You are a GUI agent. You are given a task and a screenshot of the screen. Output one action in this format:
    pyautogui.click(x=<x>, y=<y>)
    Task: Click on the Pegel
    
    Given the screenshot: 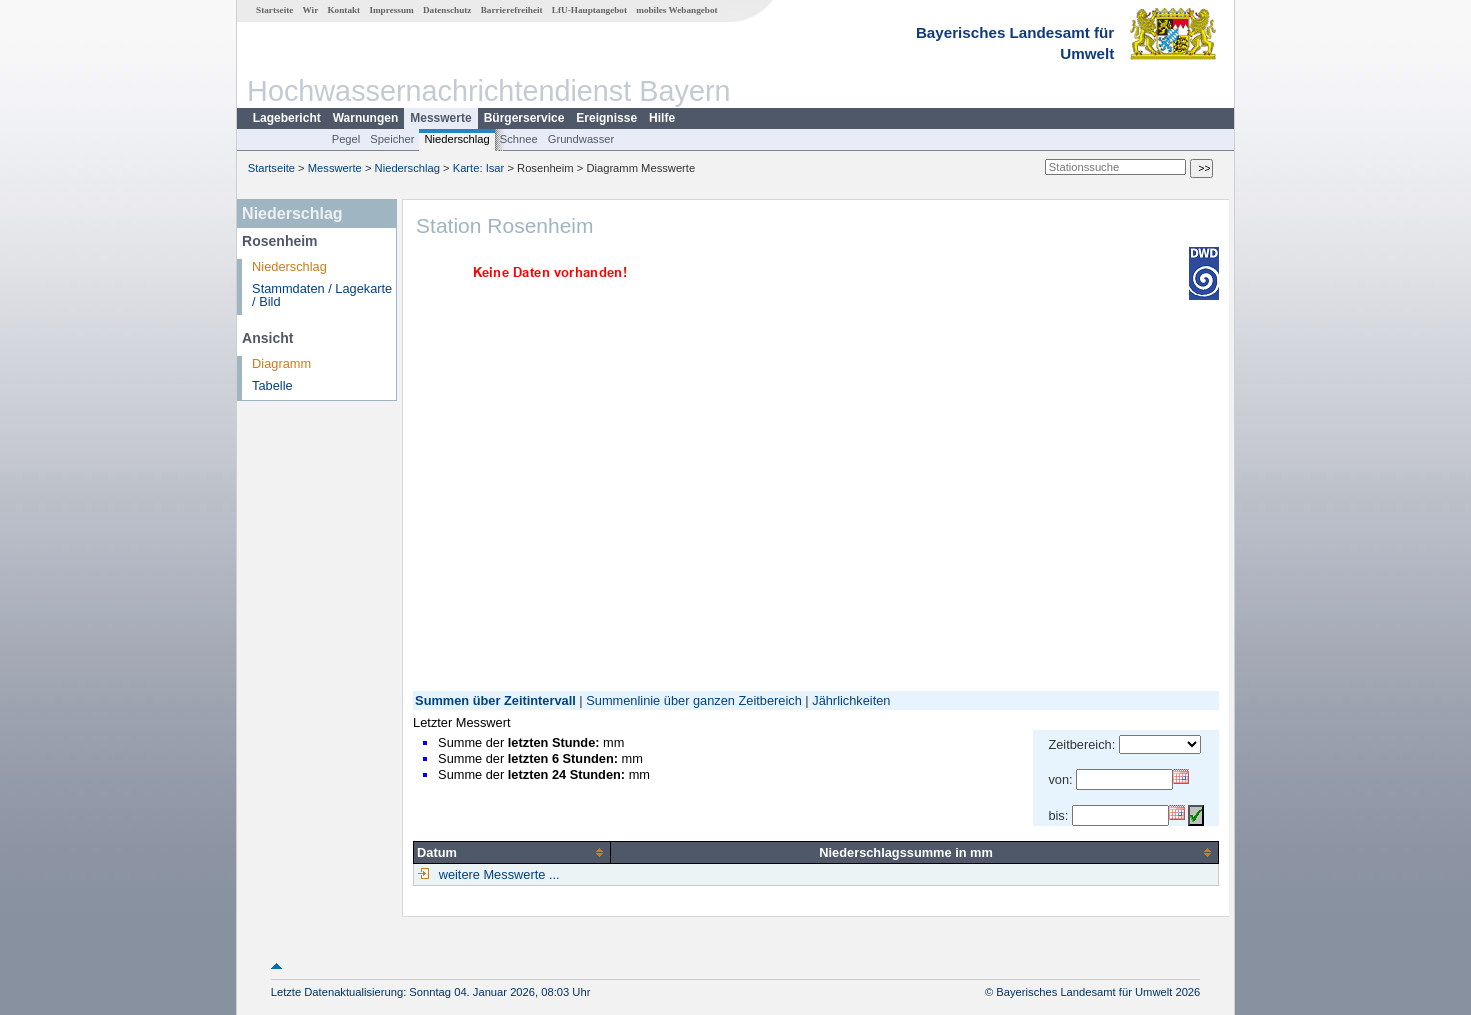 What is the action you would take?
    pyautogui.click(x=346, y=139)
    